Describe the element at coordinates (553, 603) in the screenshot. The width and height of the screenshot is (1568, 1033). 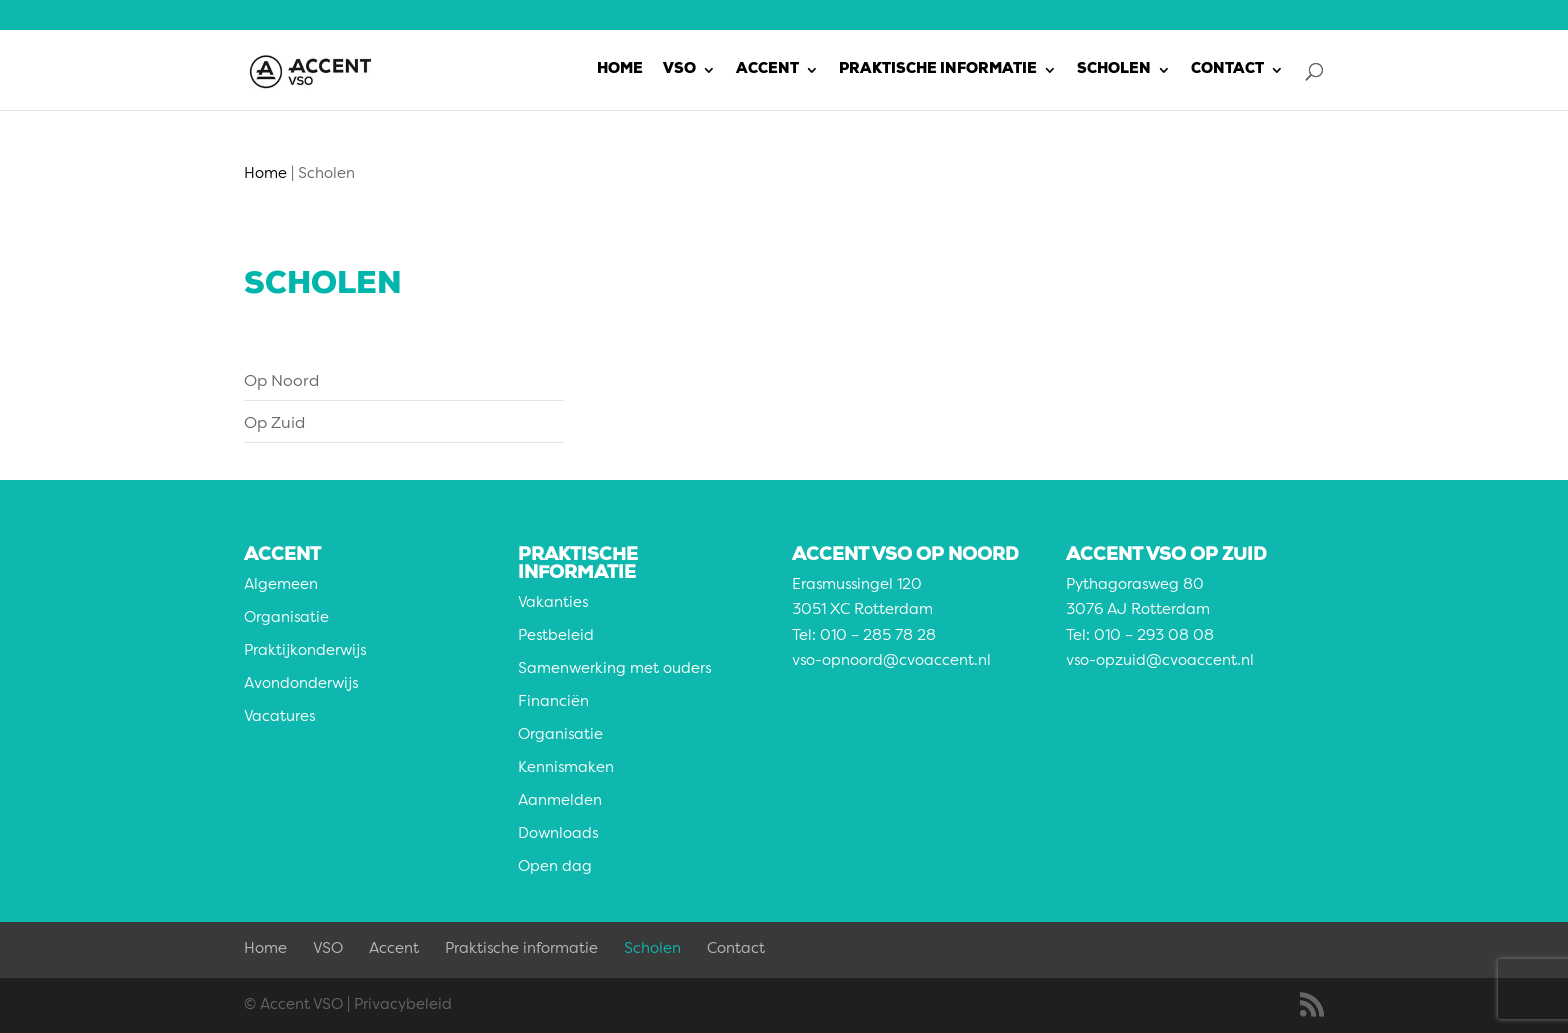
I see `Vakanties` at that location.